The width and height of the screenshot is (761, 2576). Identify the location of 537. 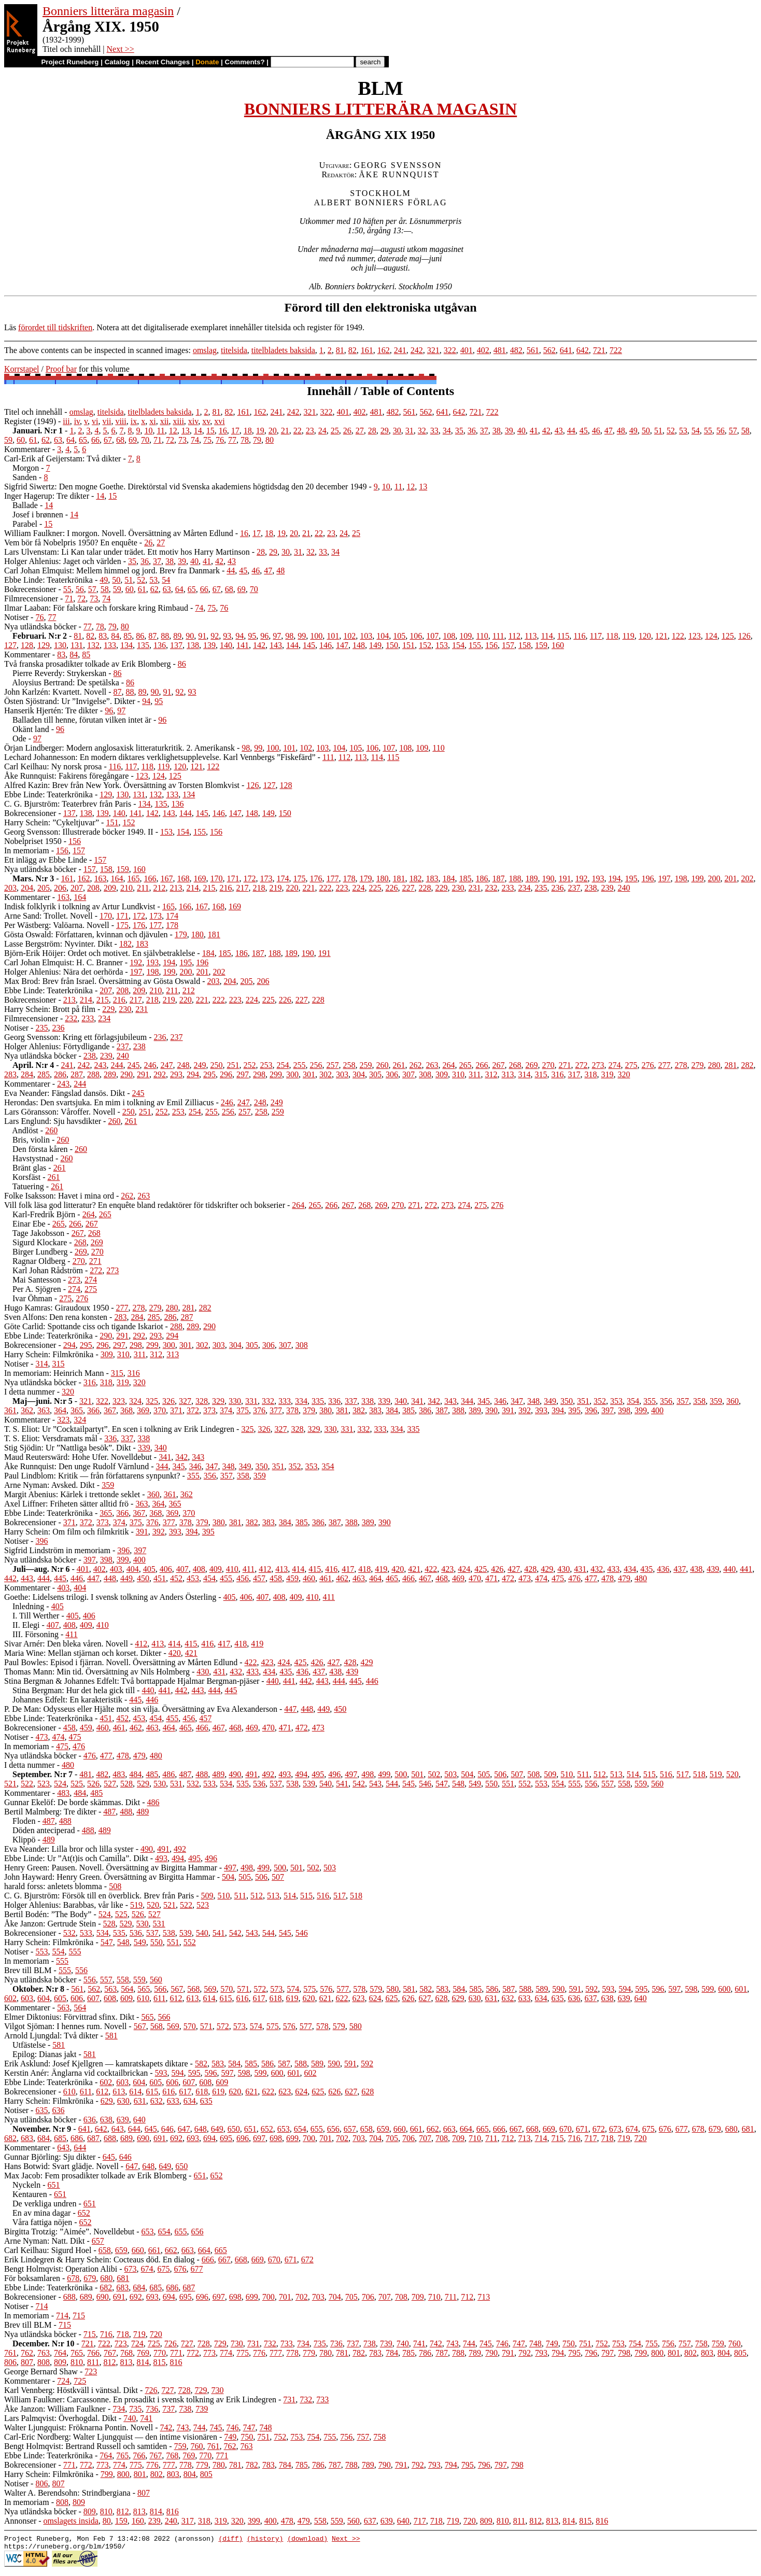
(276, 1783).